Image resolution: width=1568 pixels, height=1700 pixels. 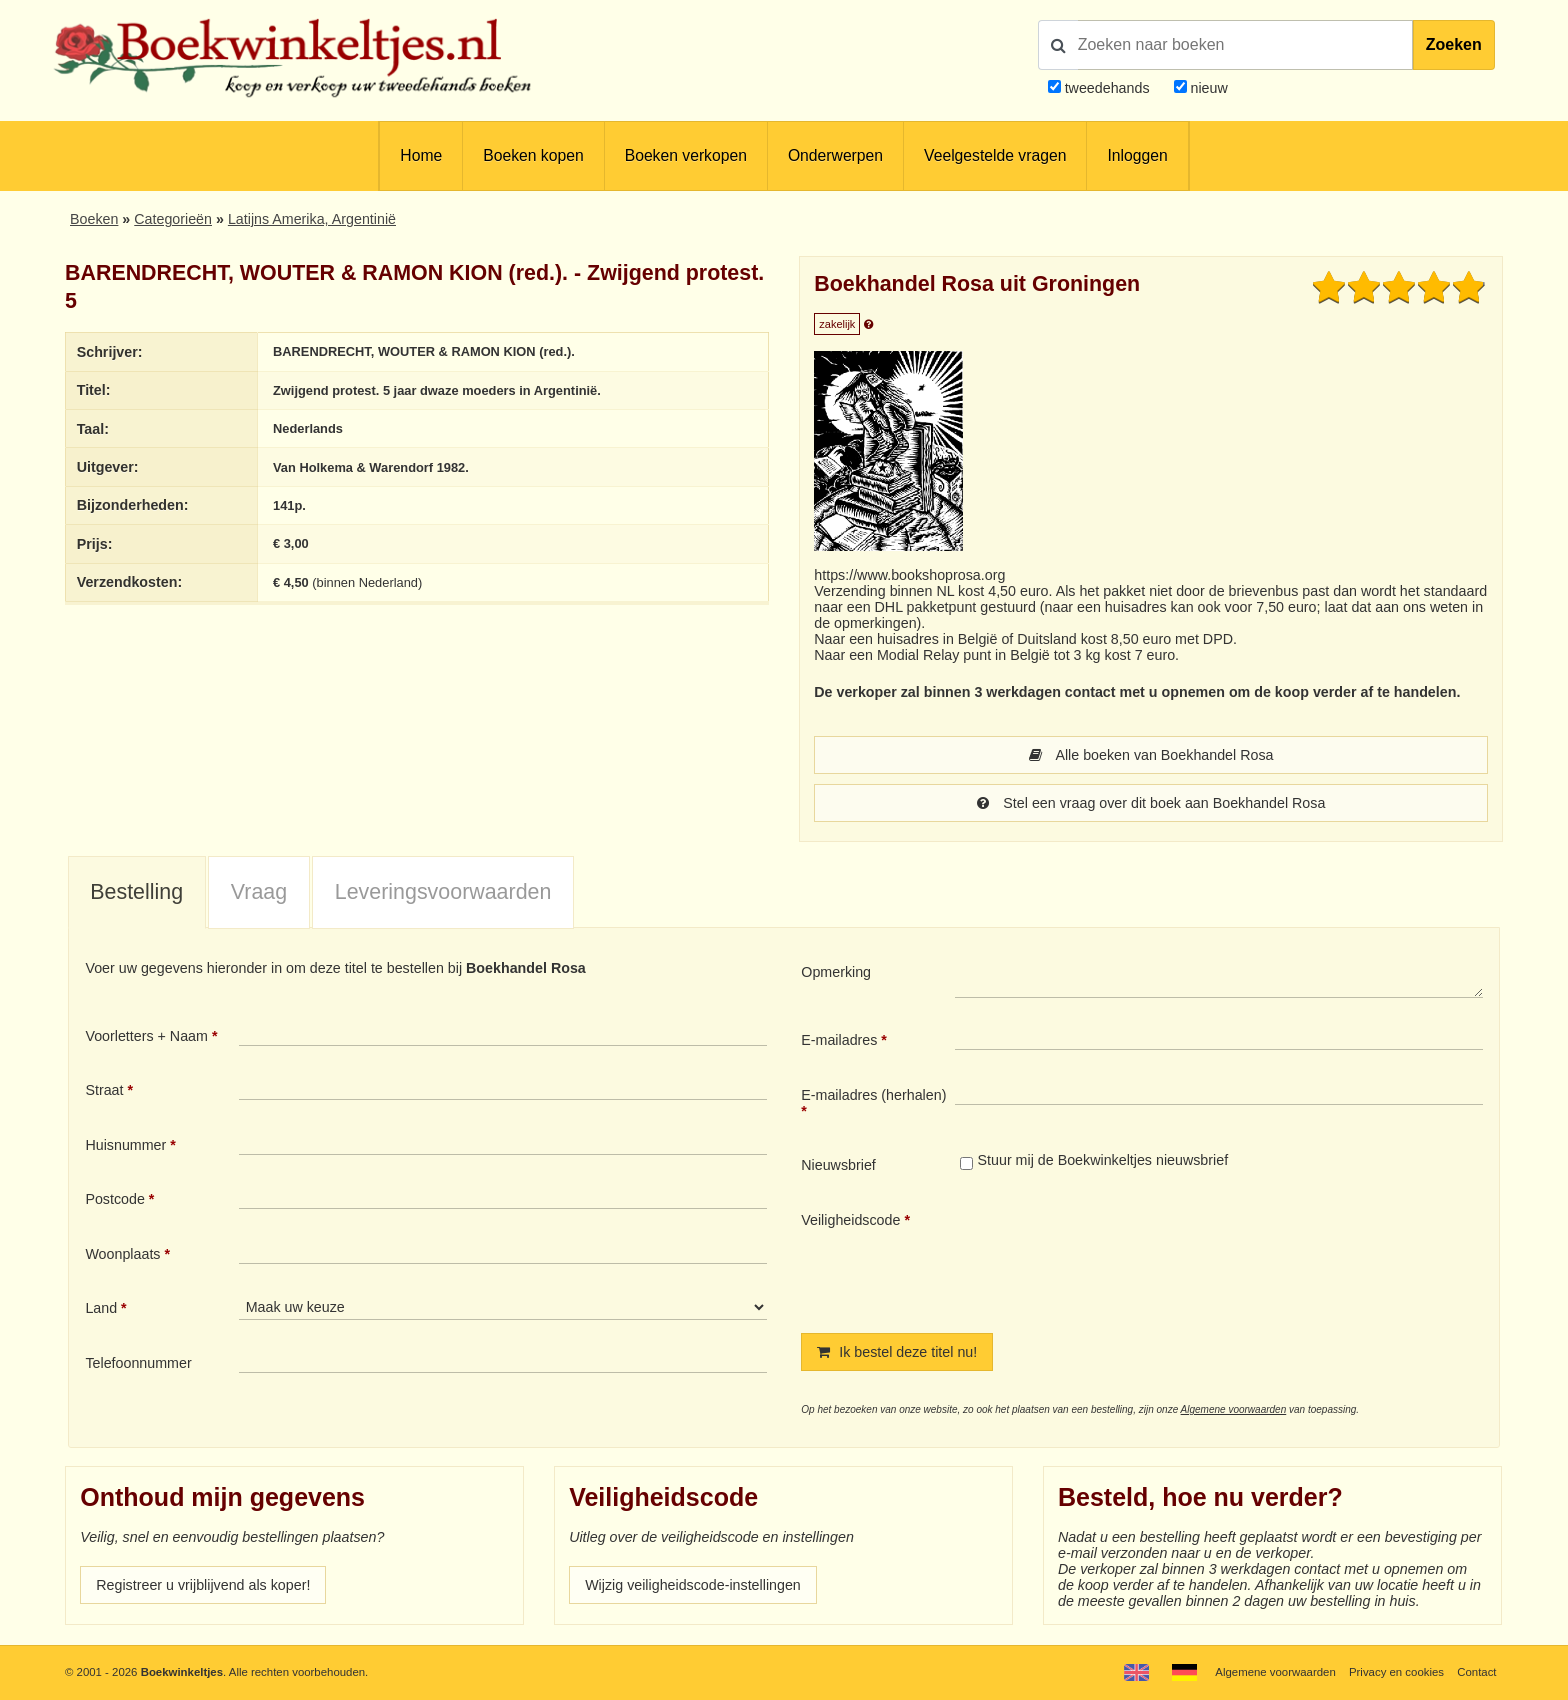 What do you see at coordinates (137, 893) in the screenshot?
I see `[tab]` at bounding box center [137, 893].